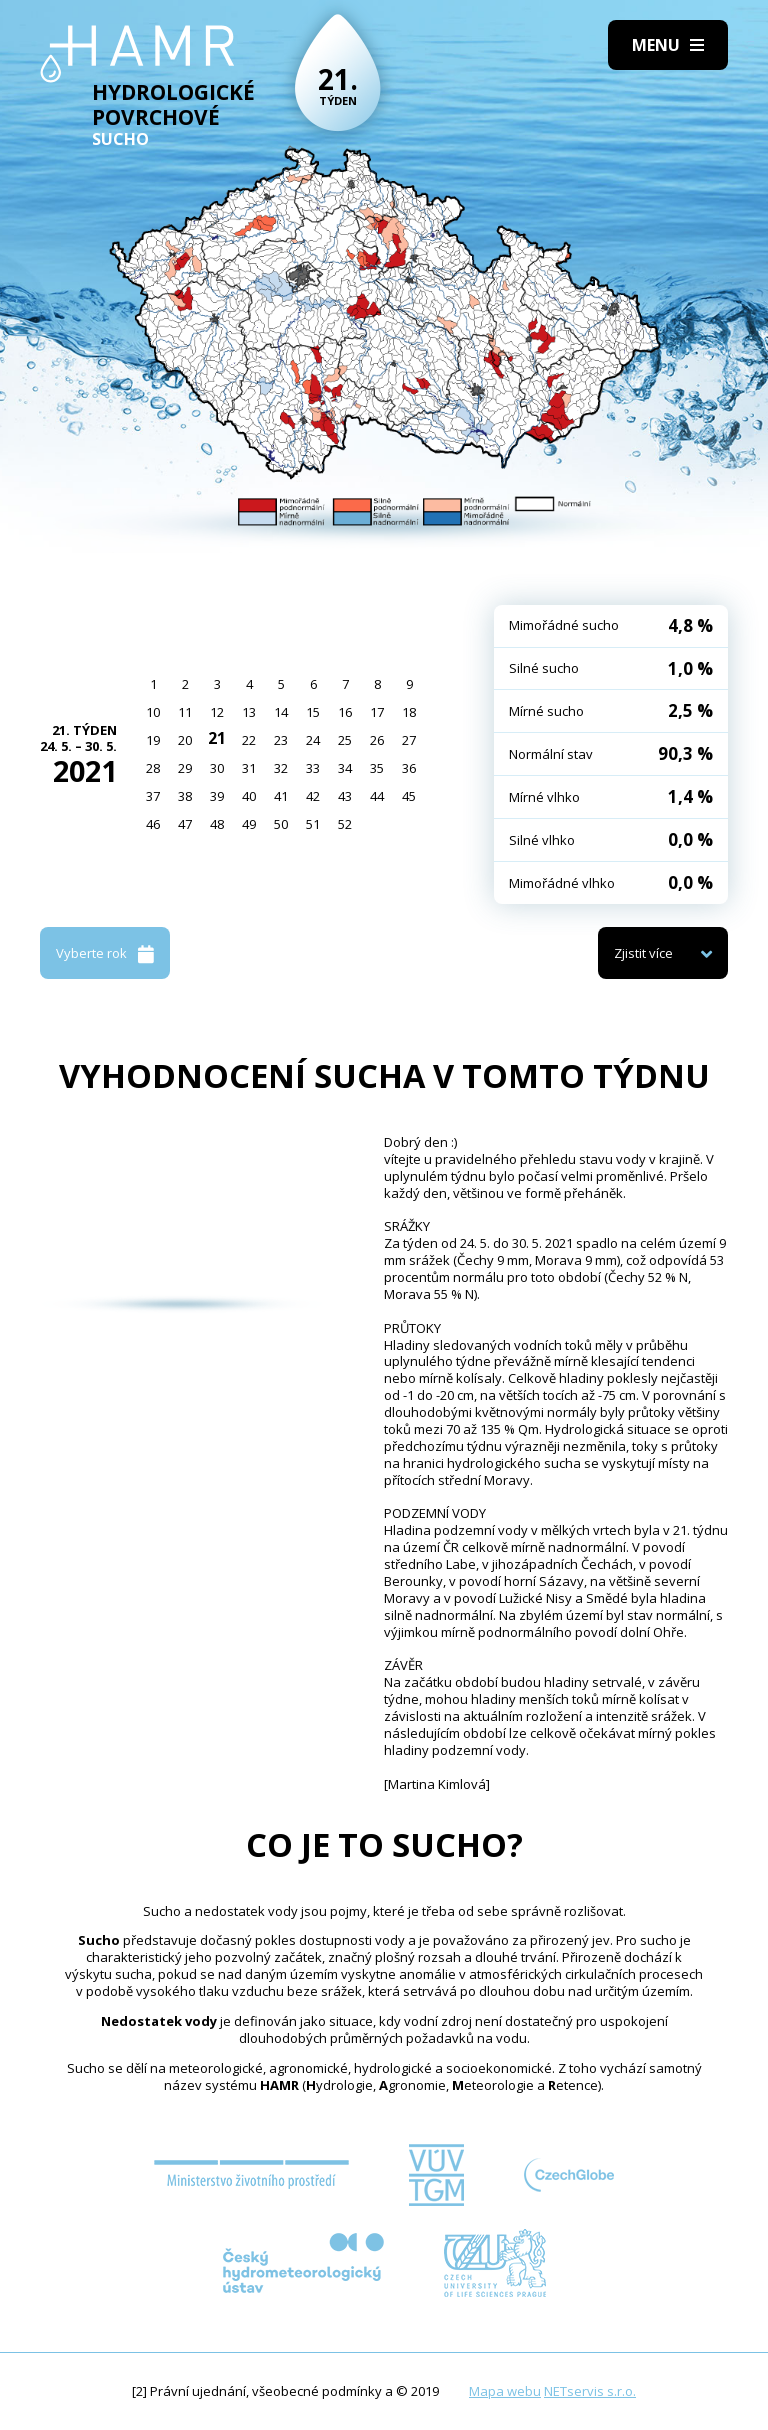 Image resolution: width=768 pixels, height=2430 pixels. What do you see at coordinates (153, 740) in the screenshot?
I see `19` at bounding box center [153, 740].